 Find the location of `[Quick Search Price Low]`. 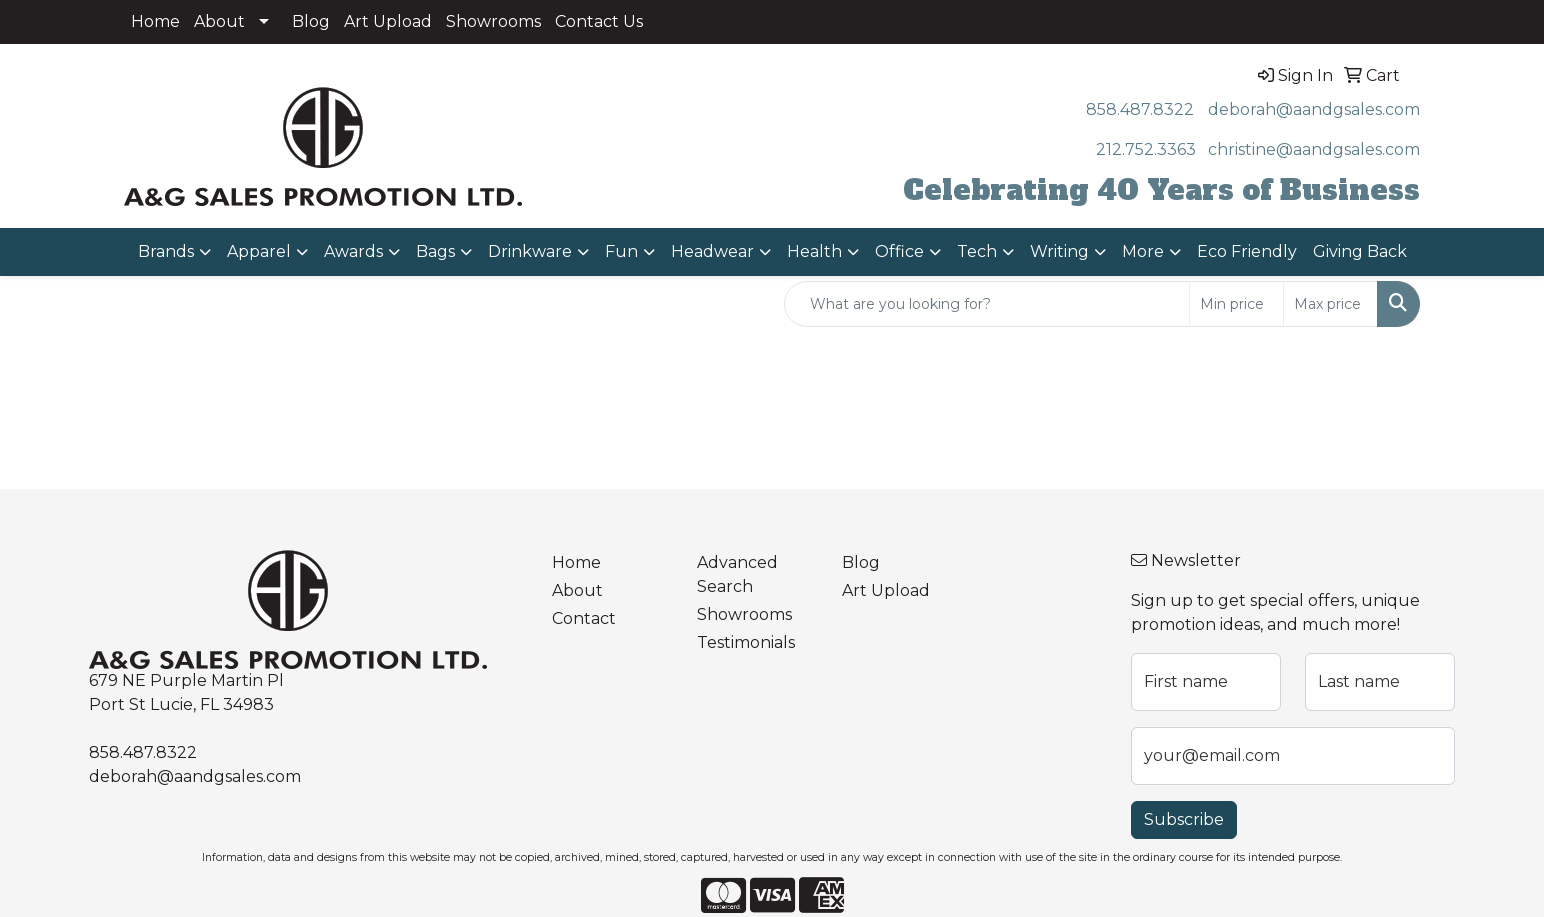

[Quick Search Price Low] is located at coordinates (1236, 304).